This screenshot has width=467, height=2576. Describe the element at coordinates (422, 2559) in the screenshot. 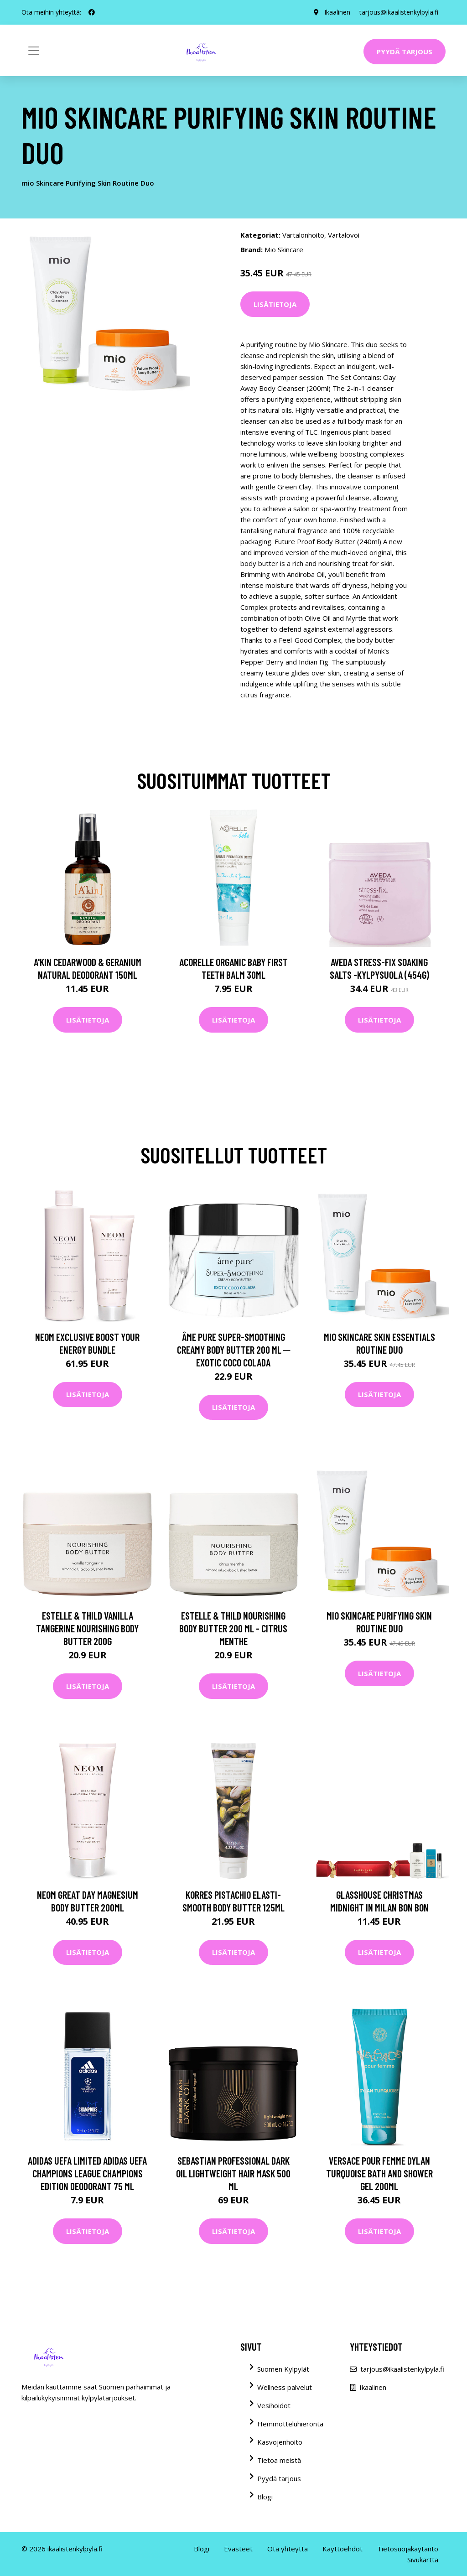

I see `Sivukartta` at that location.